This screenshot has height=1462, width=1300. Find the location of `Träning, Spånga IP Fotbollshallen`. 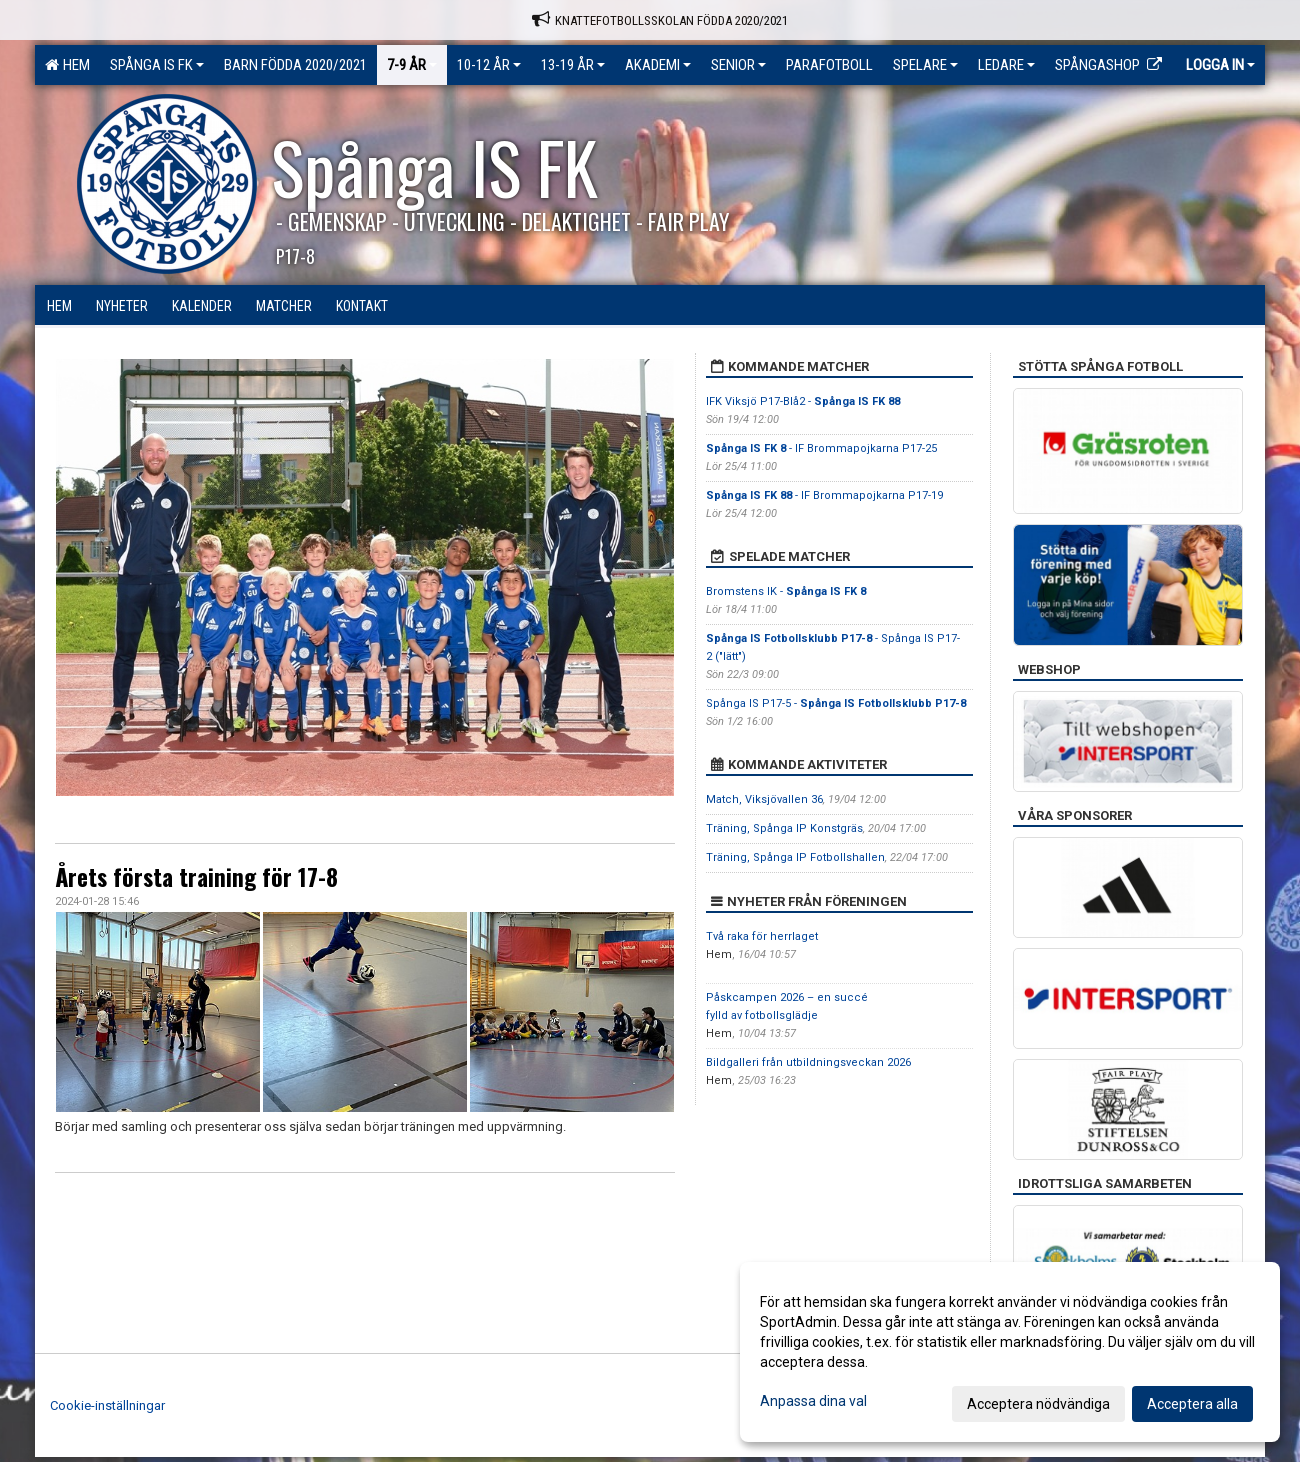

Träning, Spånga IP Fotbollshallen is located at coordinates (795, 857).